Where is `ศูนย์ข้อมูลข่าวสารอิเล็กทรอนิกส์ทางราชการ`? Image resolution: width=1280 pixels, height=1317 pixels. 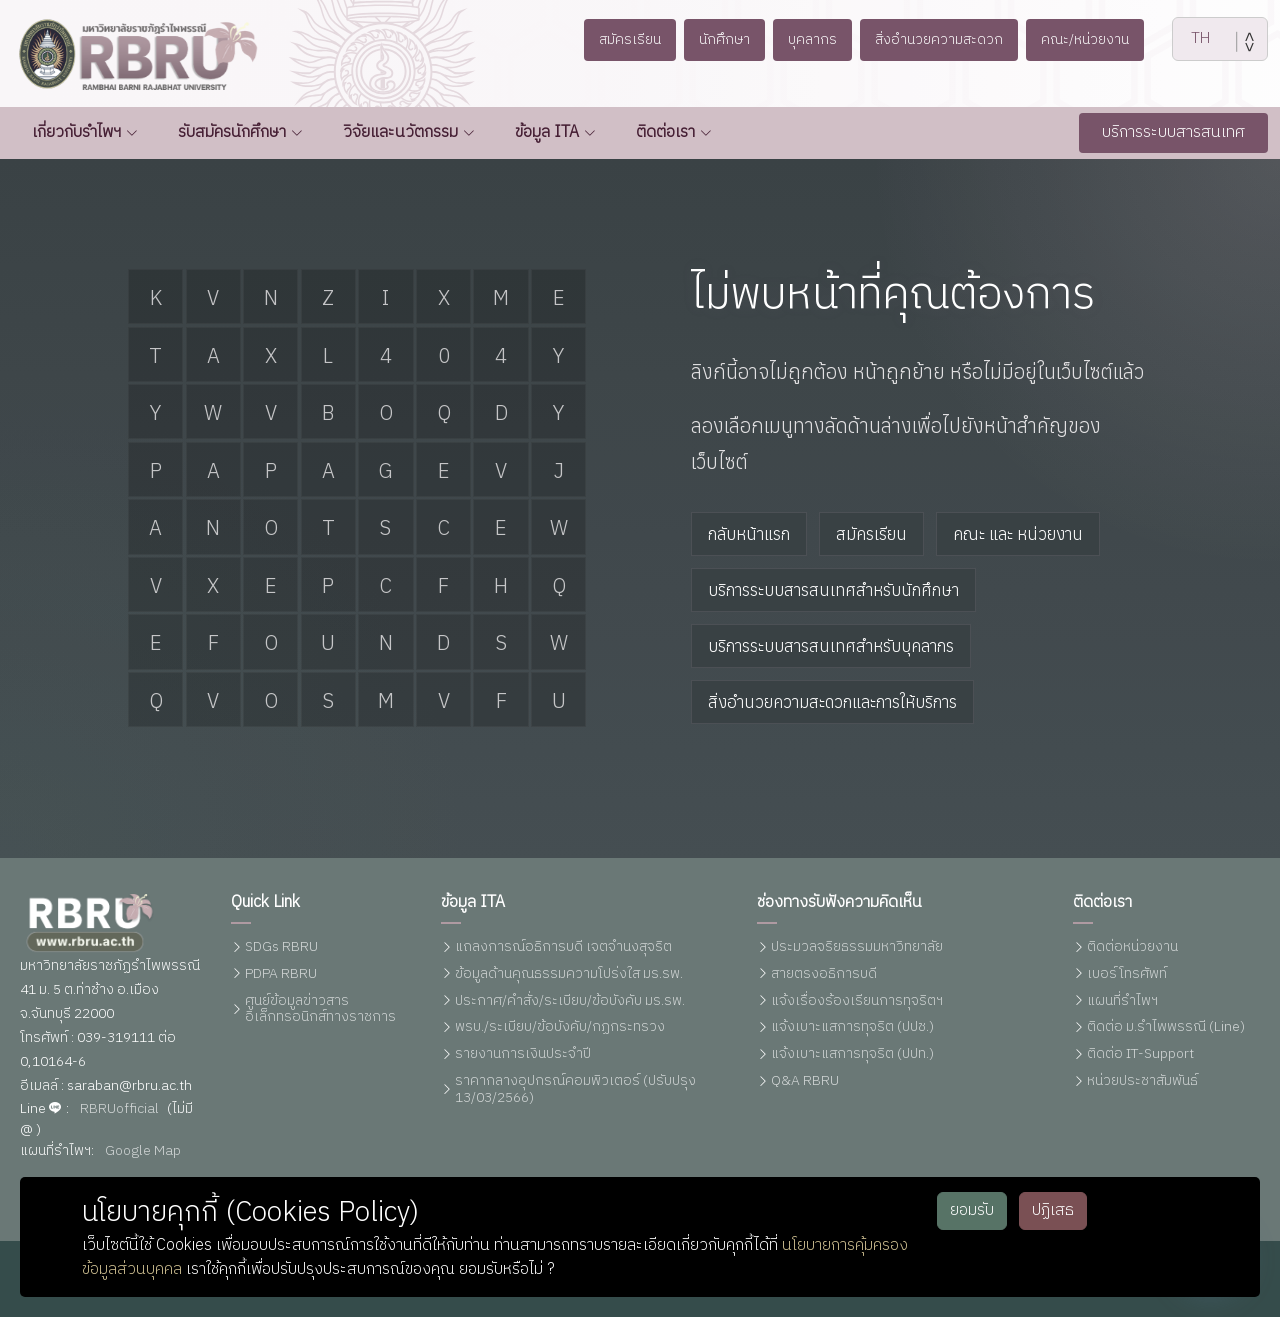 ศูนย์ข้อมูลข่าวสารอิเล็กทรอนิกส์ทางราชการ is located at coordinates (320, 1010).